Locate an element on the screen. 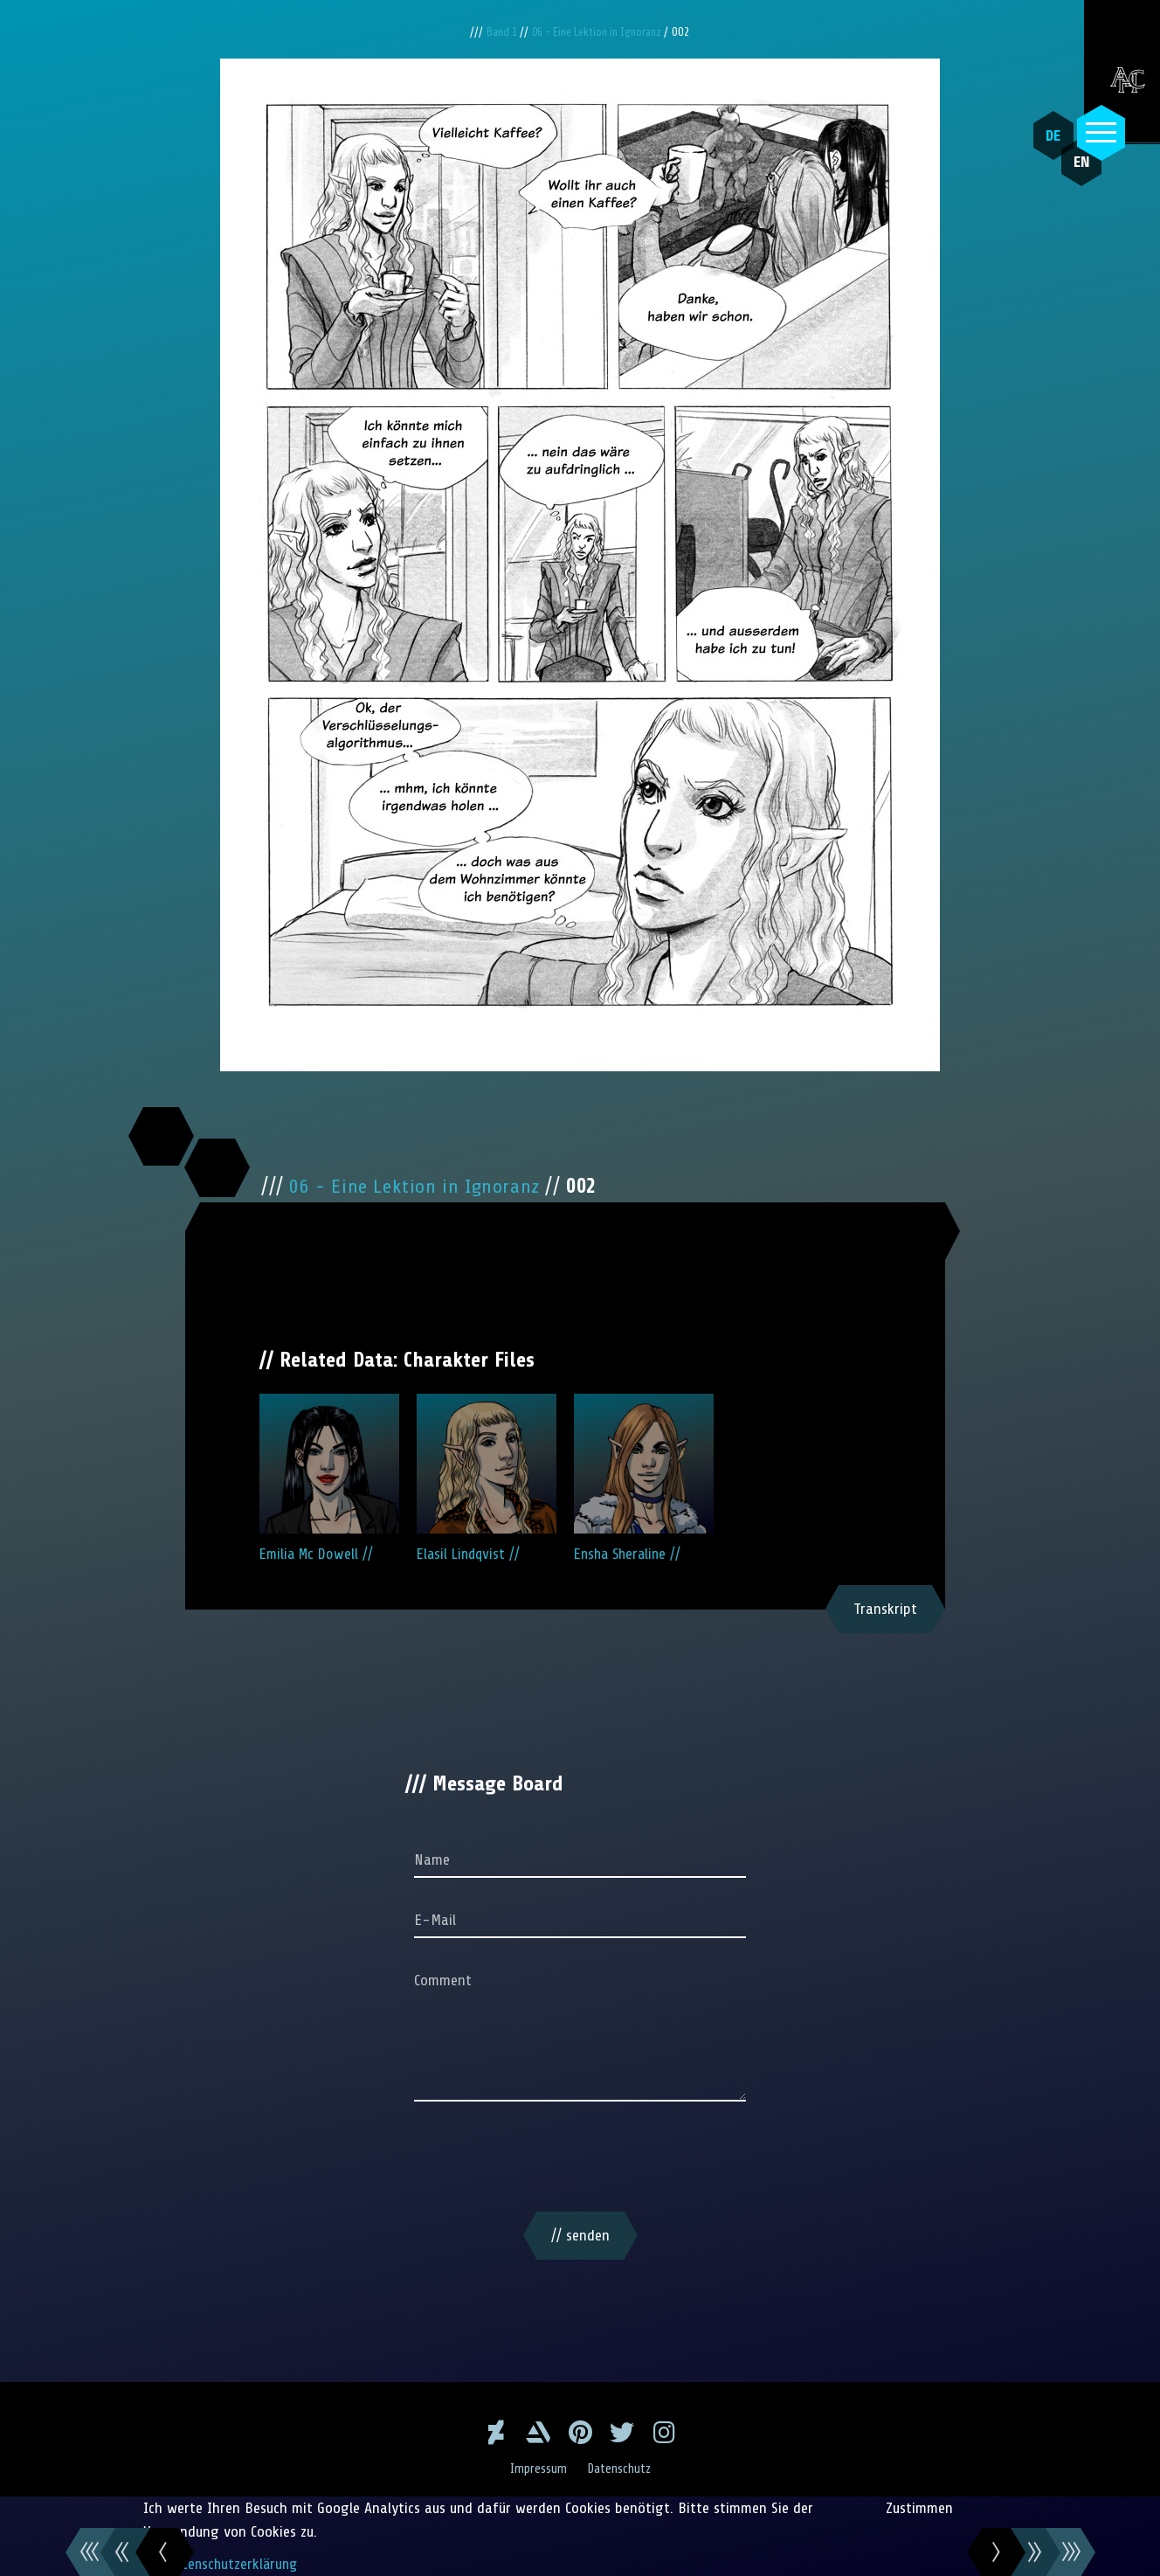  Ensha Sheraline // is located at coordinates (644, 1478).